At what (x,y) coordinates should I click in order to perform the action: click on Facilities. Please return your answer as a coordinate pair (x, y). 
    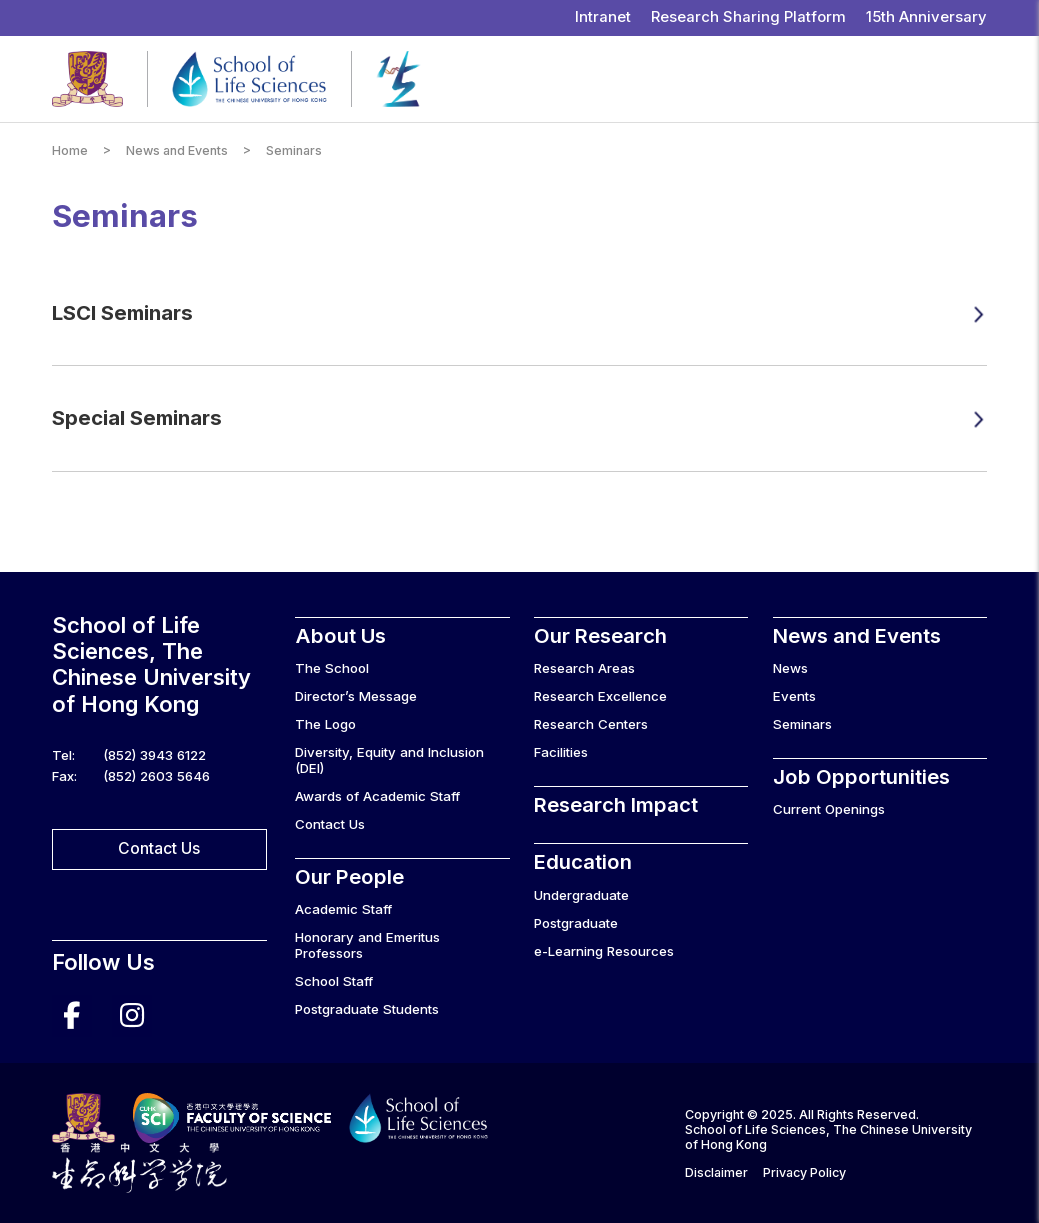
    Looking at the image, I should click on (561, 752).